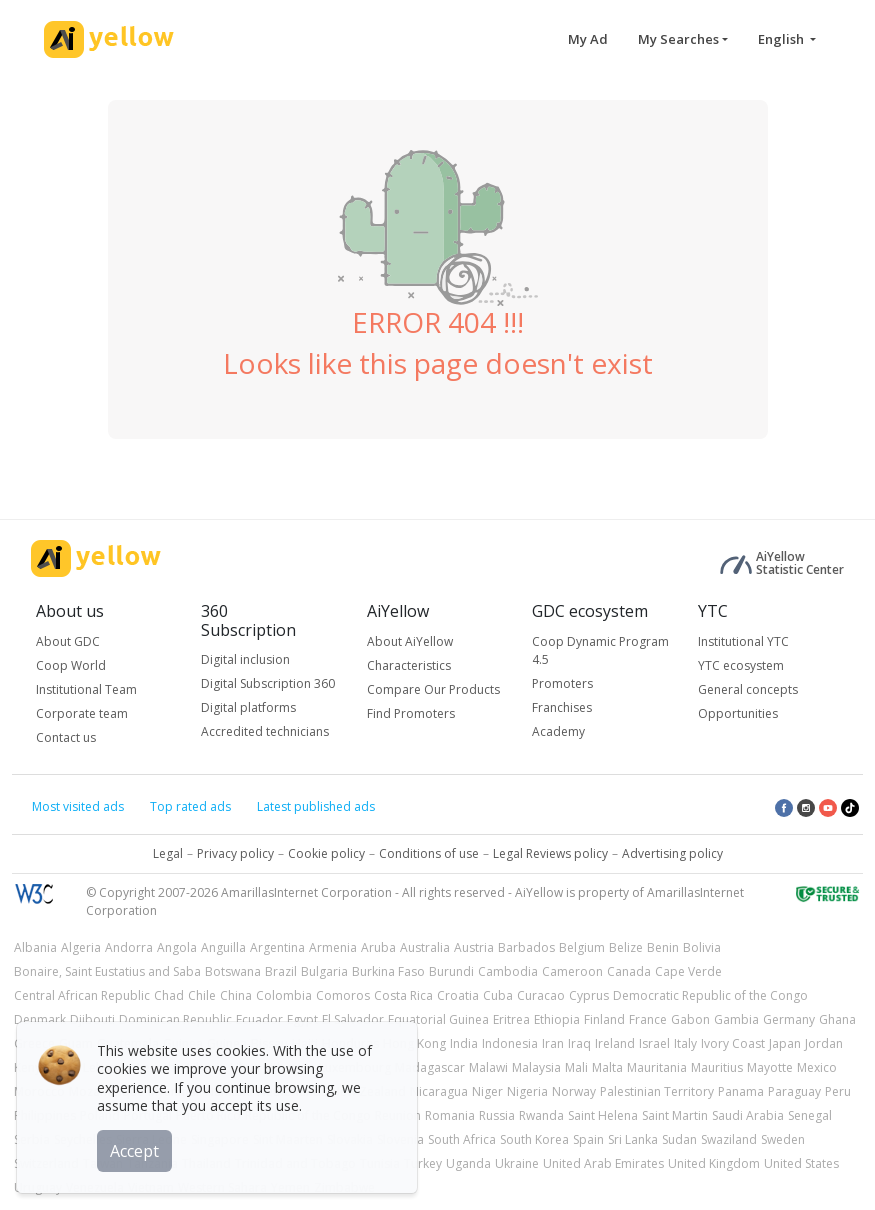  What do you see at coordinates (541, 1115) in the screenshot?
I see `Rwanda` at bounding box center [541, 1115].